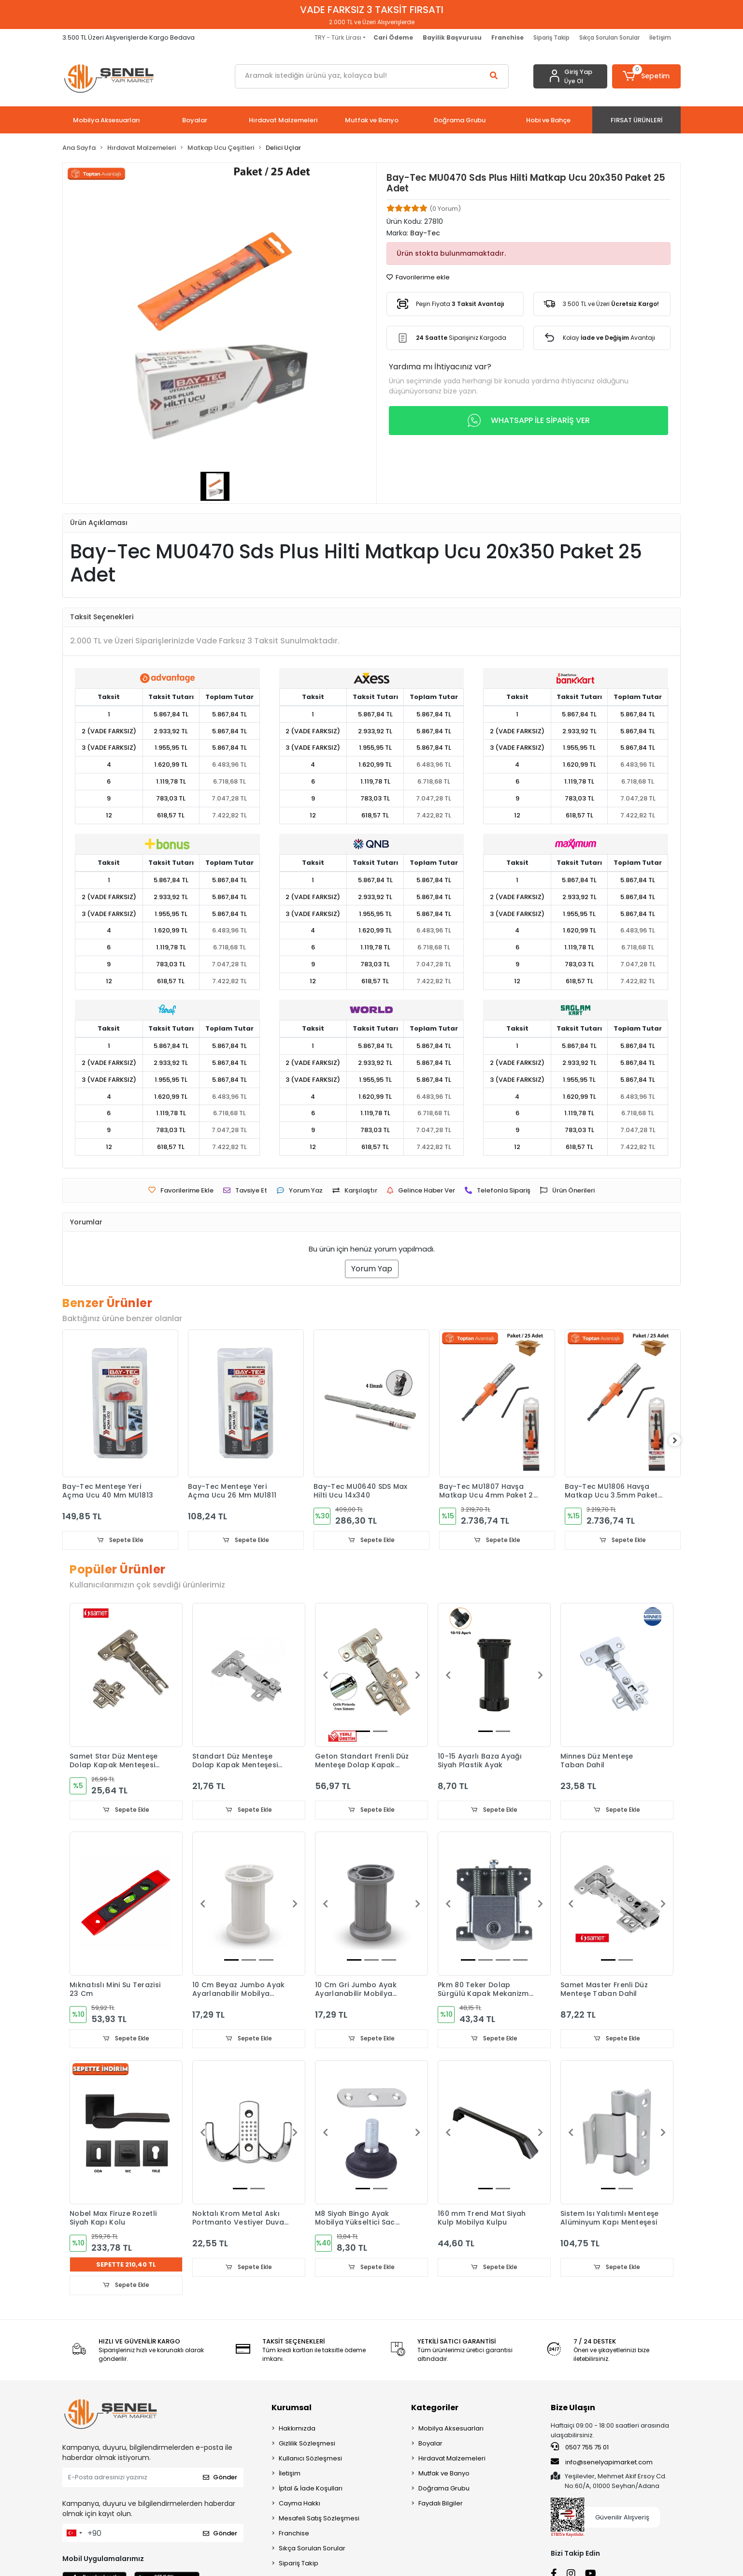  Describe the element at coordinates (451, 2430) in the screenshot. I see `Mobilya Aksesuarları` at that location.